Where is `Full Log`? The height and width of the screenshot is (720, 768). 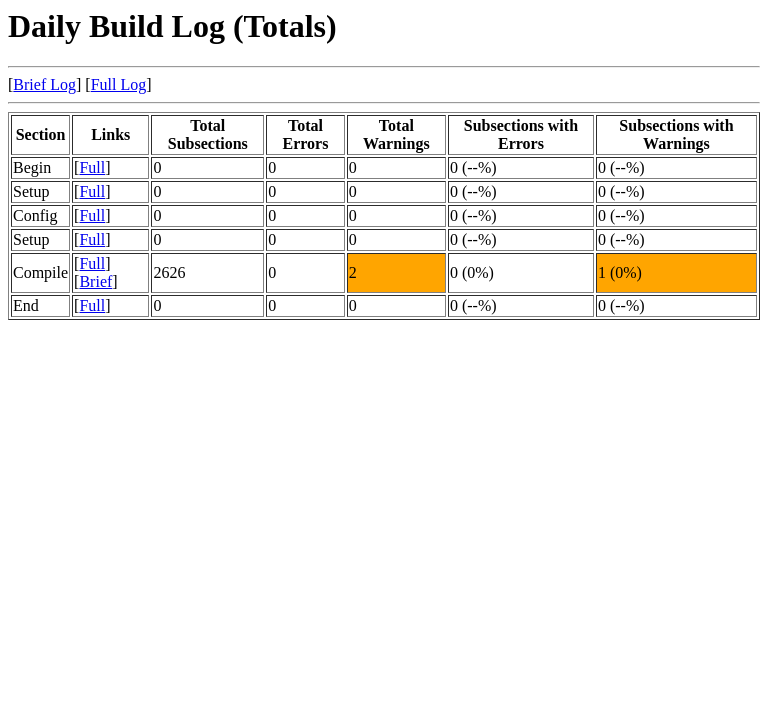
Full Log is located at coordinates (119, 84).